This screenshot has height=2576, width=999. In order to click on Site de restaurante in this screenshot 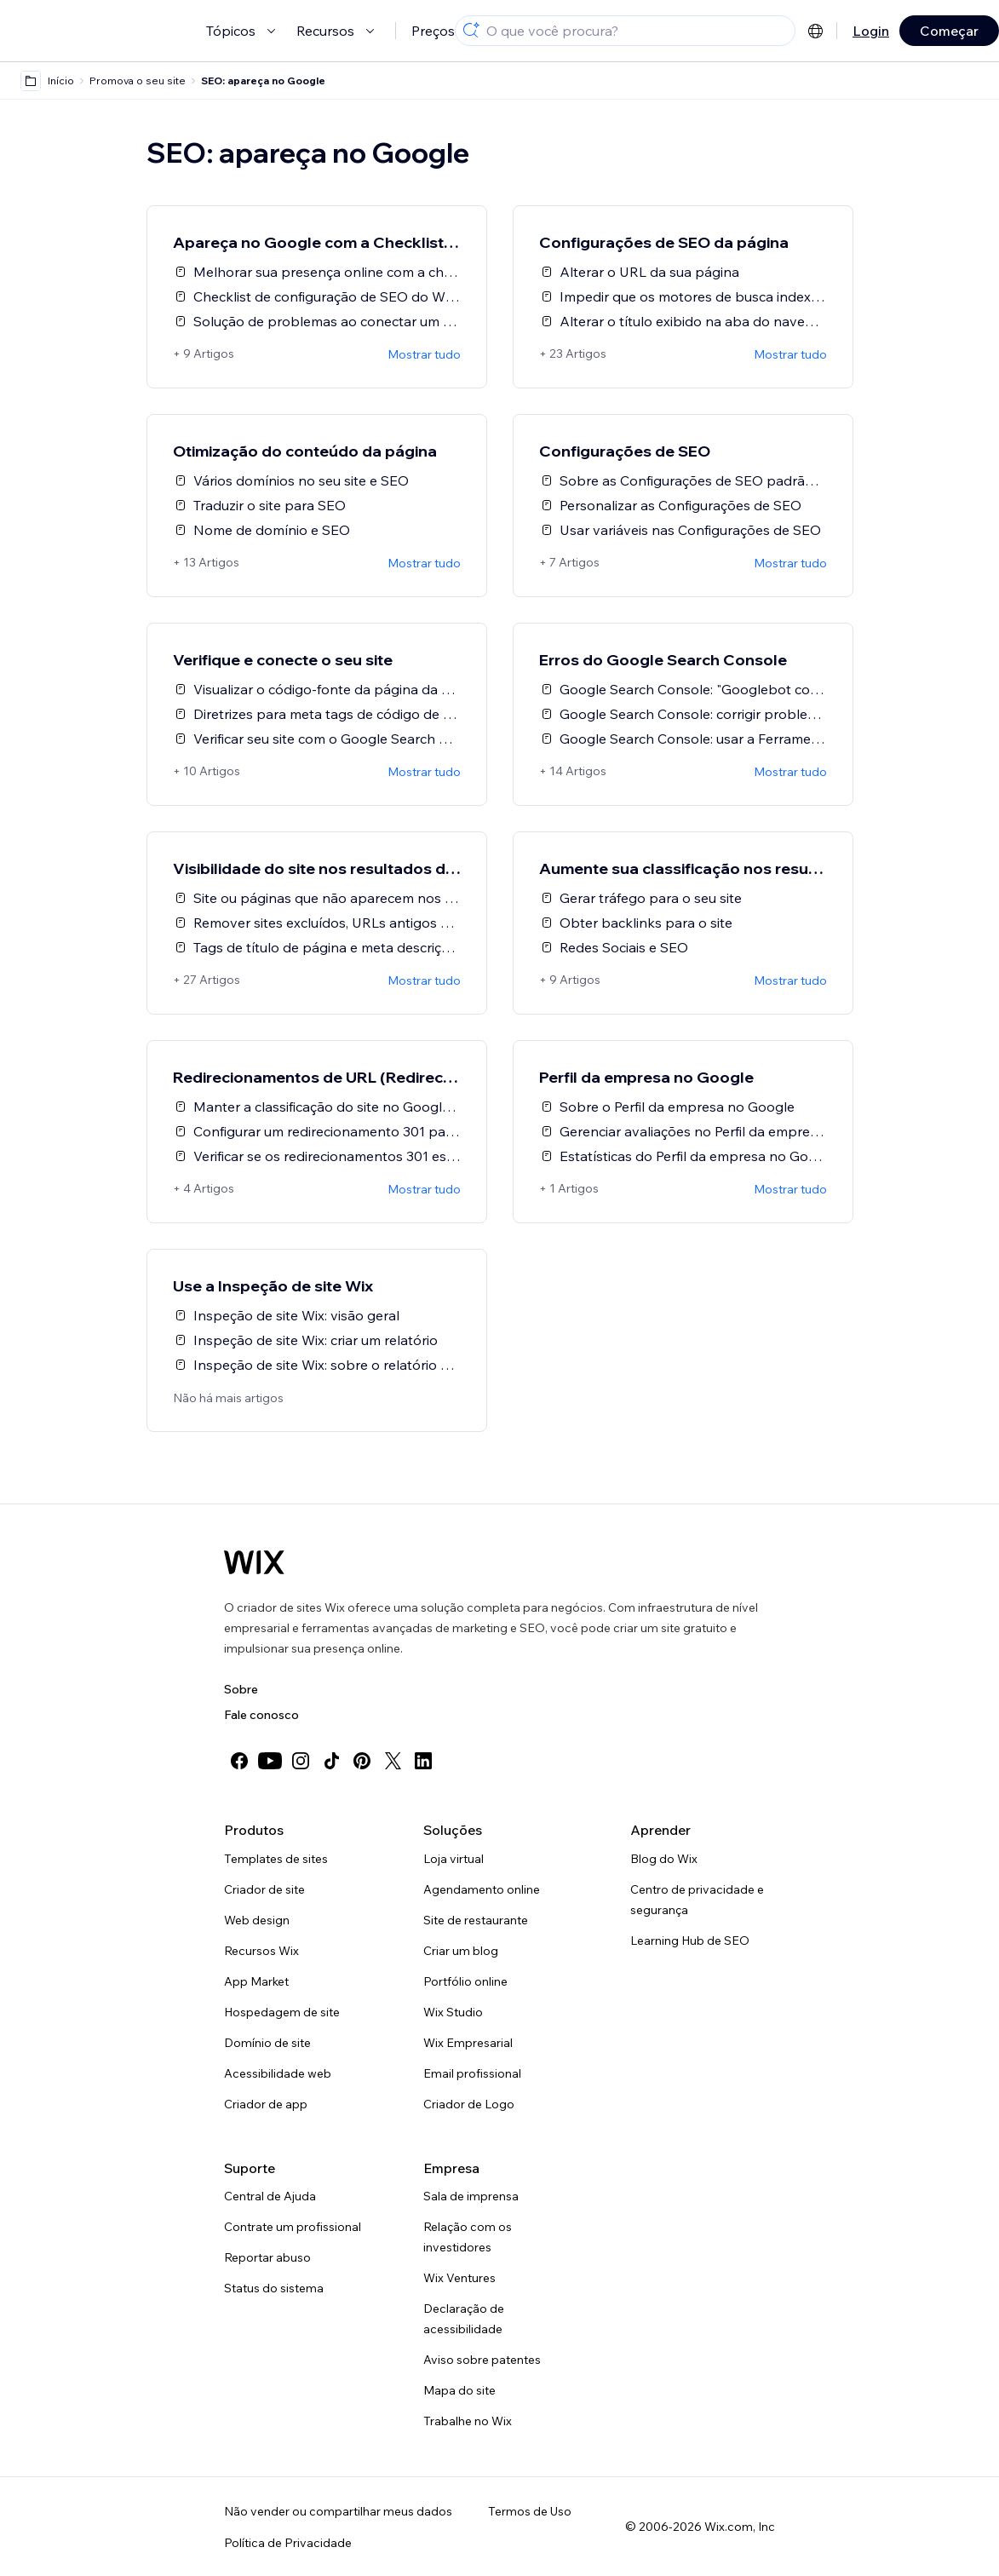, I will do `click(475, 1920)`.